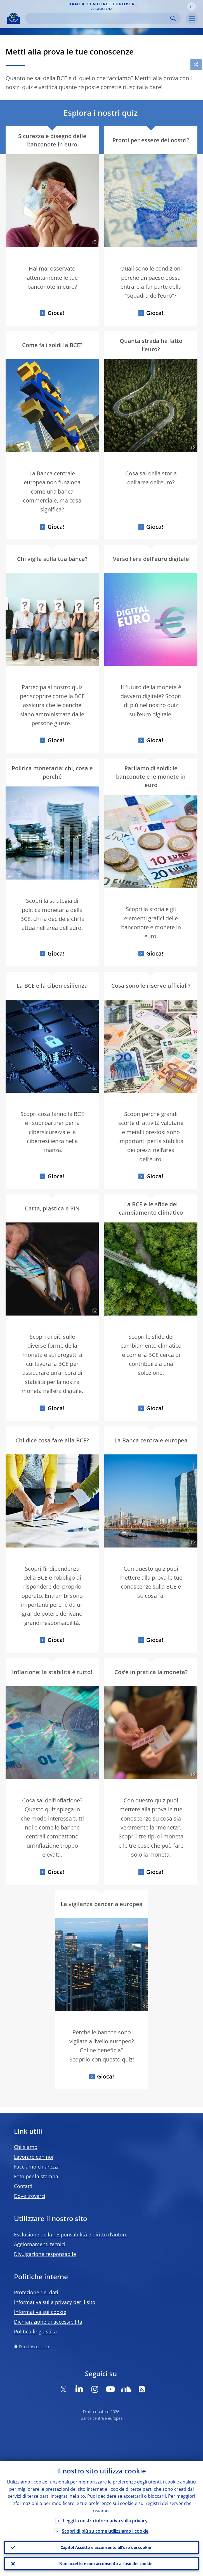 This screenshot has height=2576, width=203. Describe the element at coordinates (98, 18) in the screenshot. I see `[Search]` at that location.